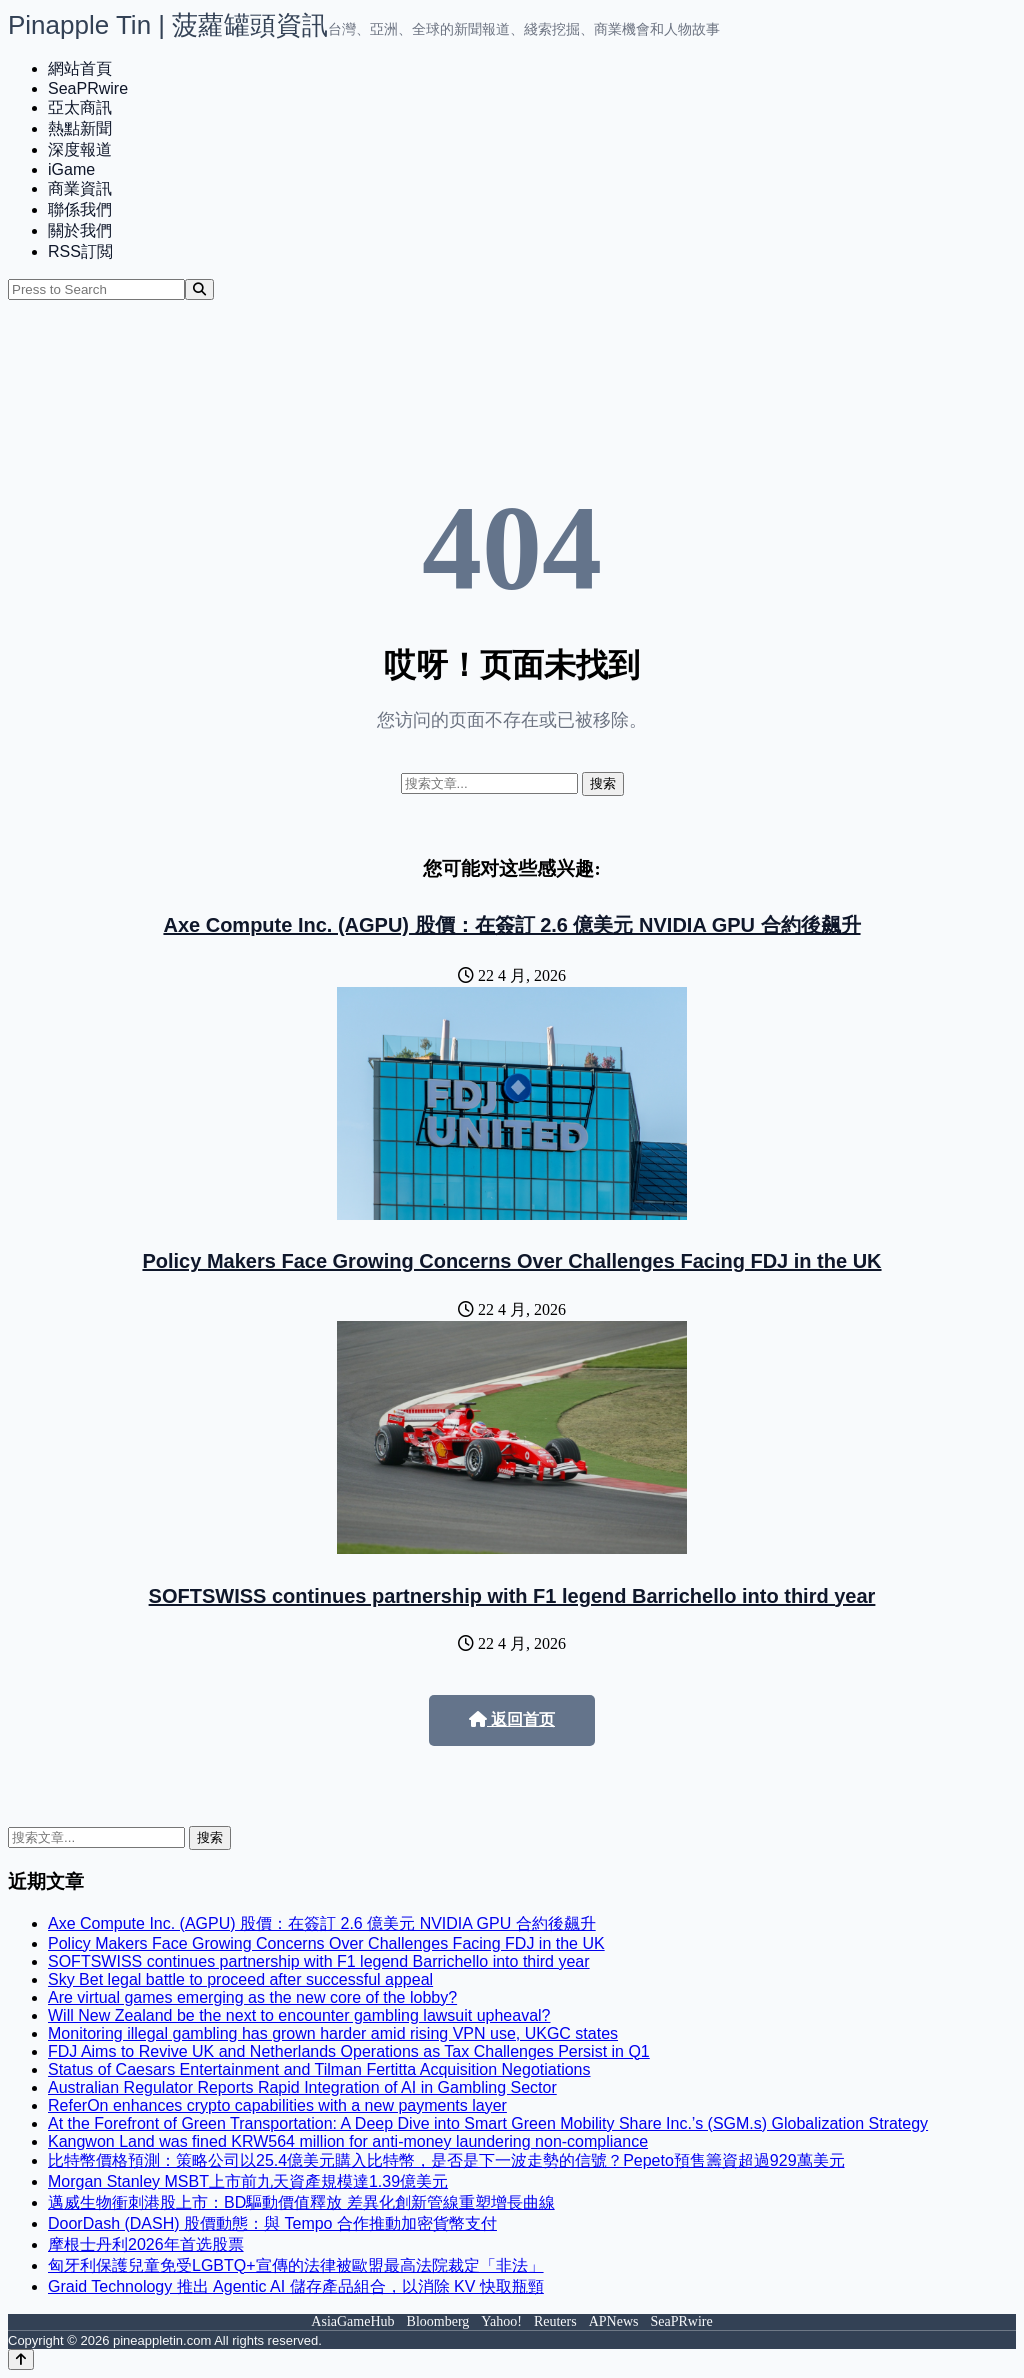  What do you see at coordinates (252, 1997) in the screenshot?
I see `Are virtual games emerging as the new core of the lobby?` at bounding box center [252, 1997].